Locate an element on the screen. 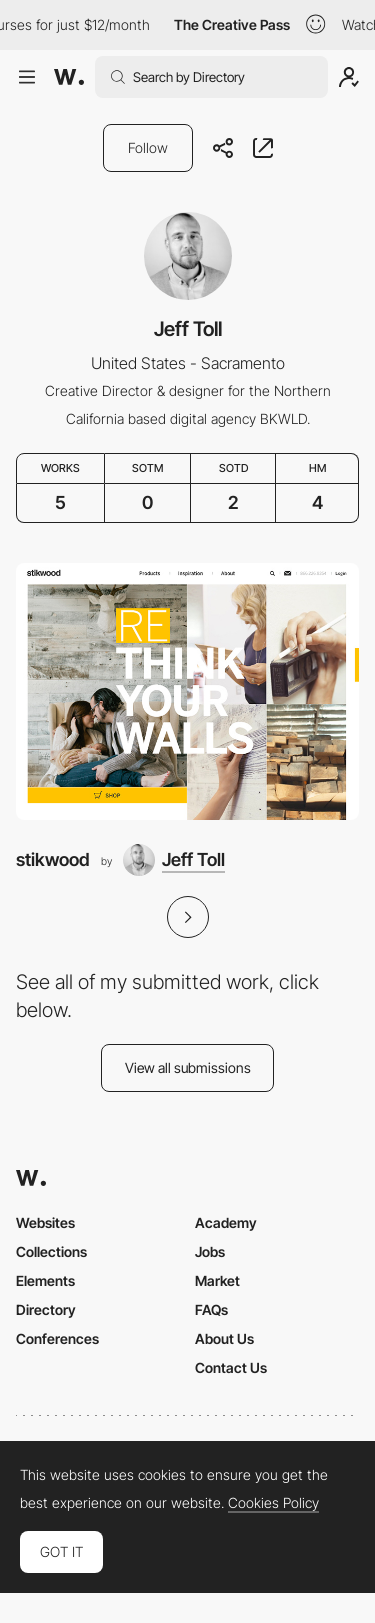 The width and height of the screenshot is (375, 1623). Conferences is located at coordinates (57, 1338).